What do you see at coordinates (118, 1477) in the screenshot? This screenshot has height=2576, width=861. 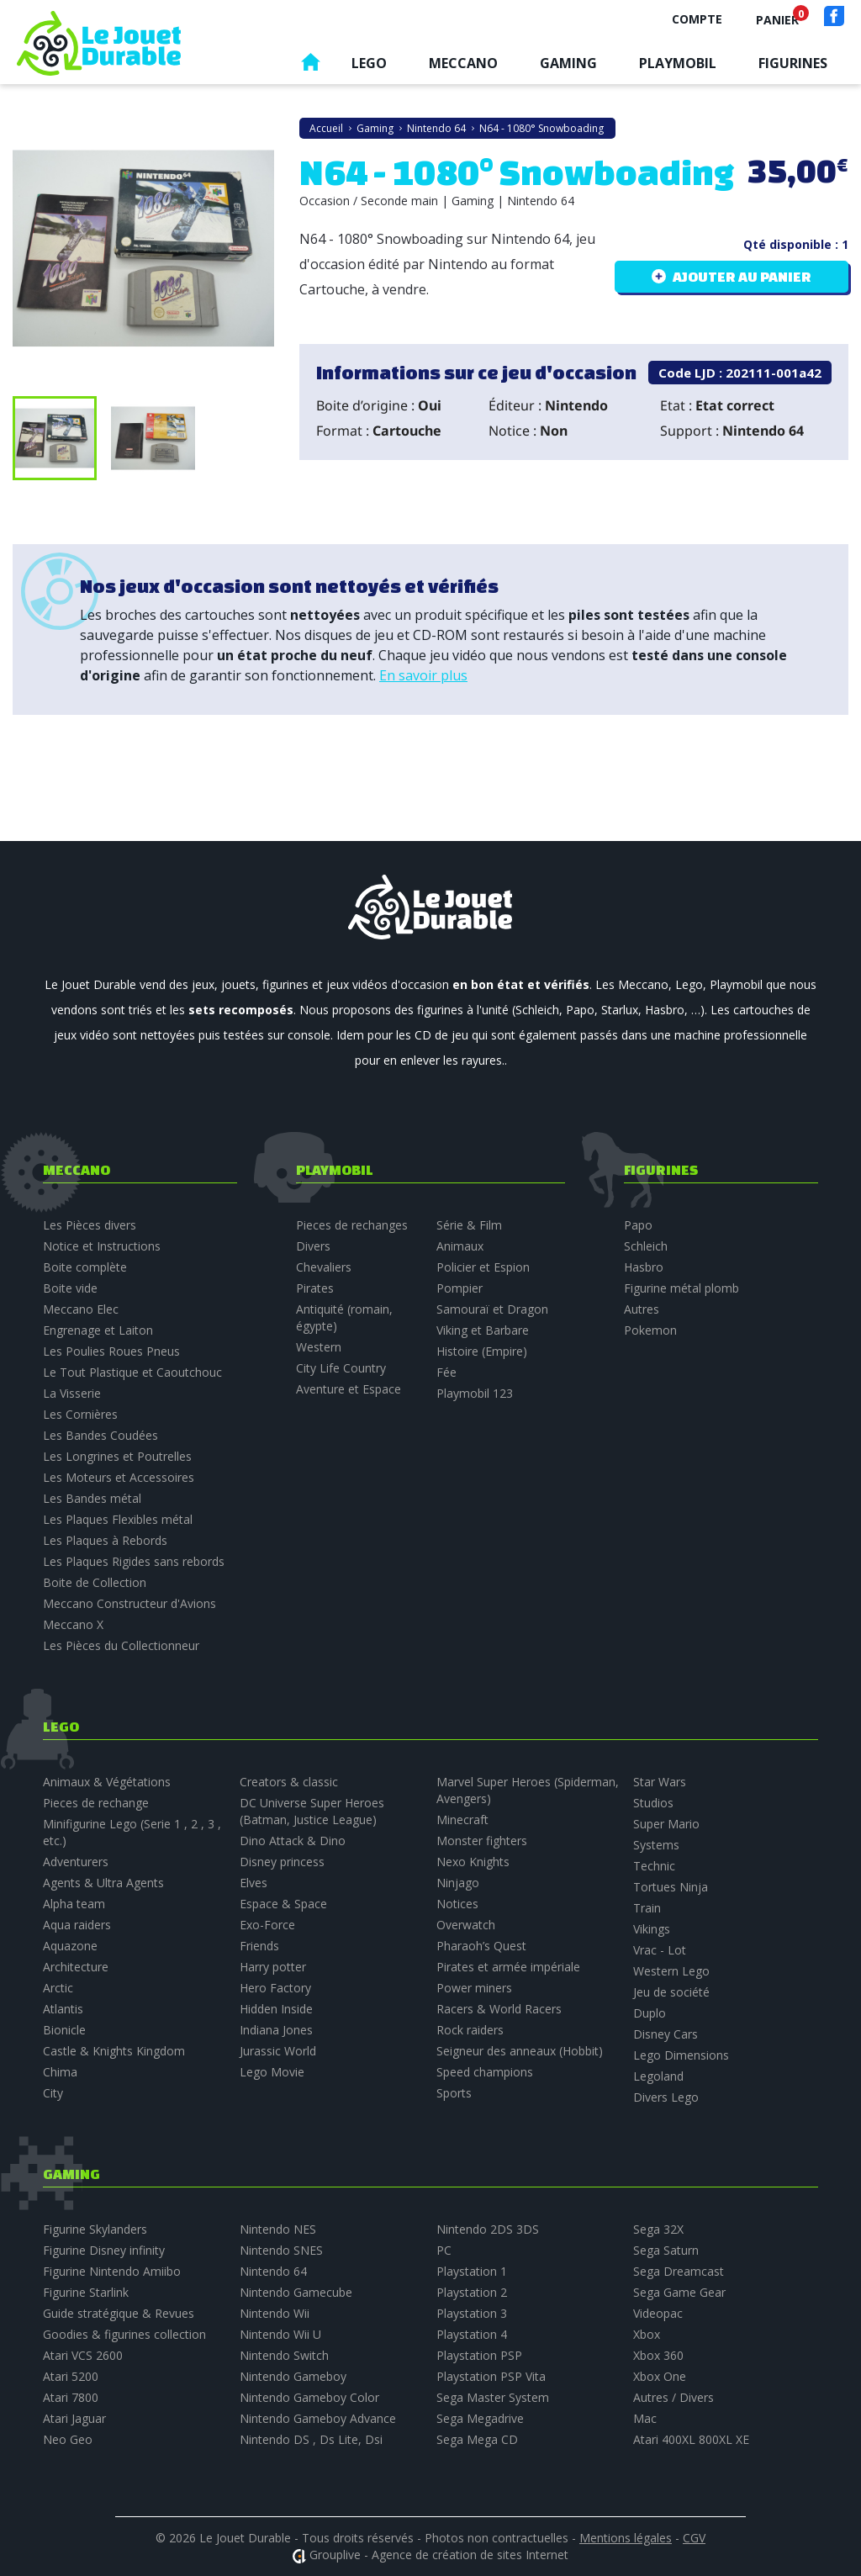 I see `Les Moteurs et Accessoires` at bounding box center [118, 1477].